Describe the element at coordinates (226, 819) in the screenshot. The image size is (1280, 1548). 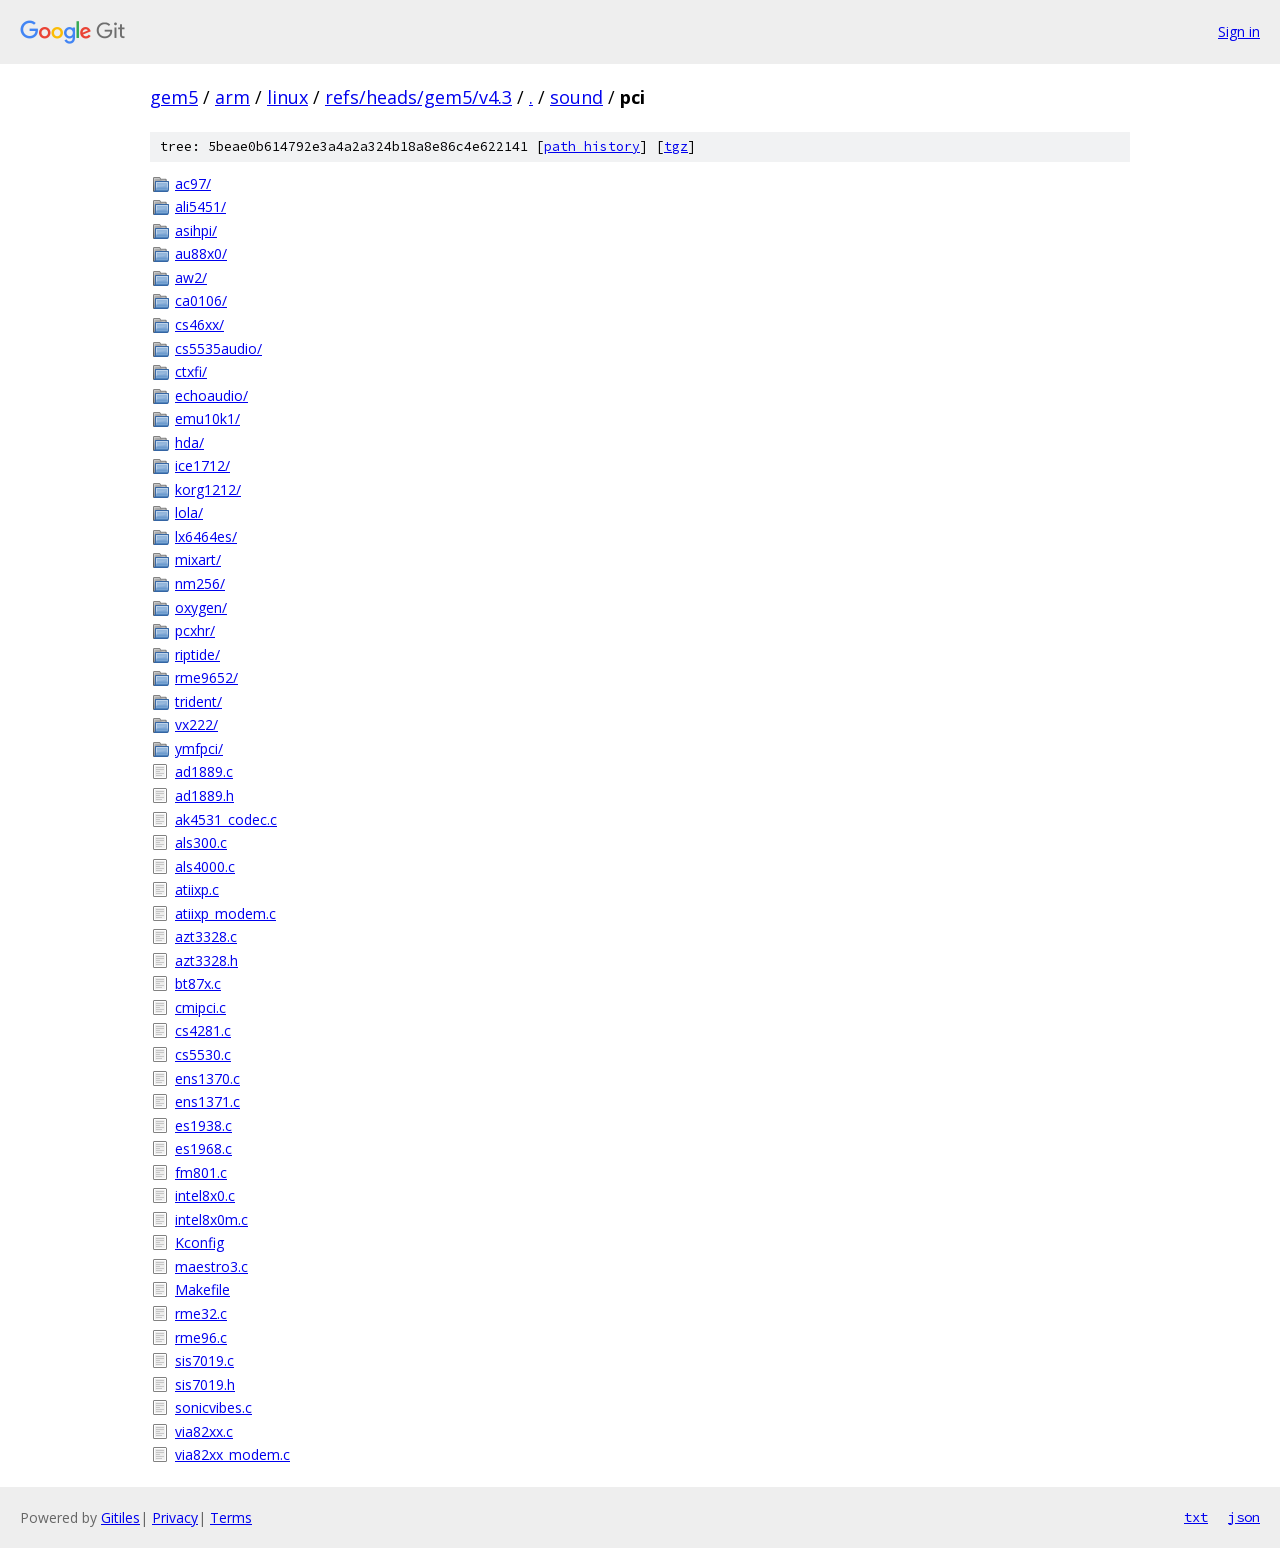
I see `ak4531_codec.c` at that location.